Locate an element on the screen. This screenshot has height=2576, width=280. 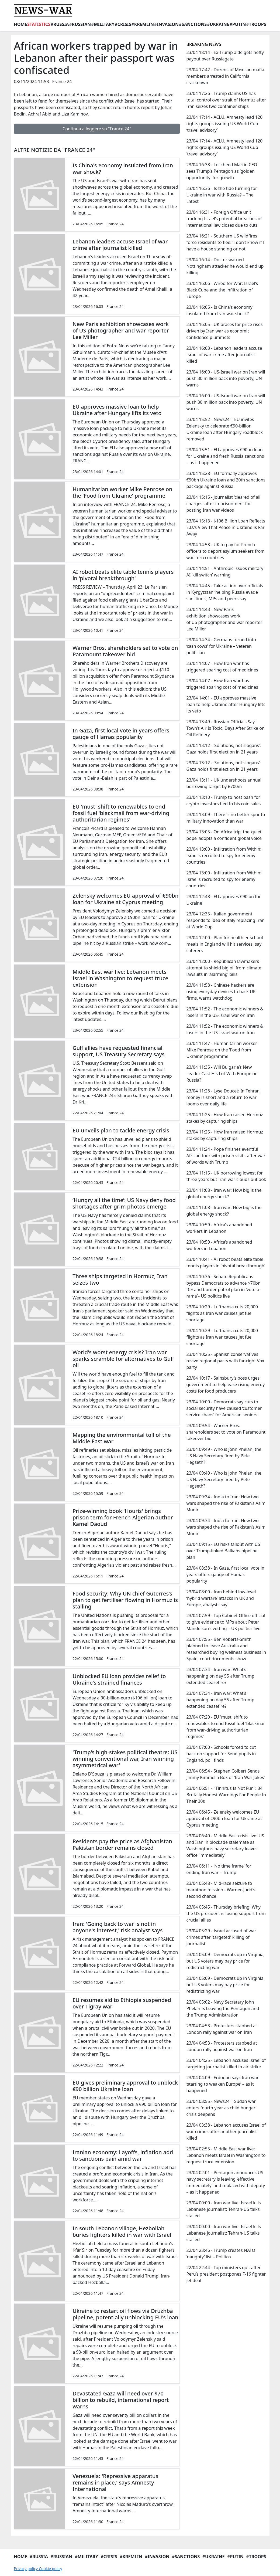
#Ukraine is located at coordinates (218, 24).